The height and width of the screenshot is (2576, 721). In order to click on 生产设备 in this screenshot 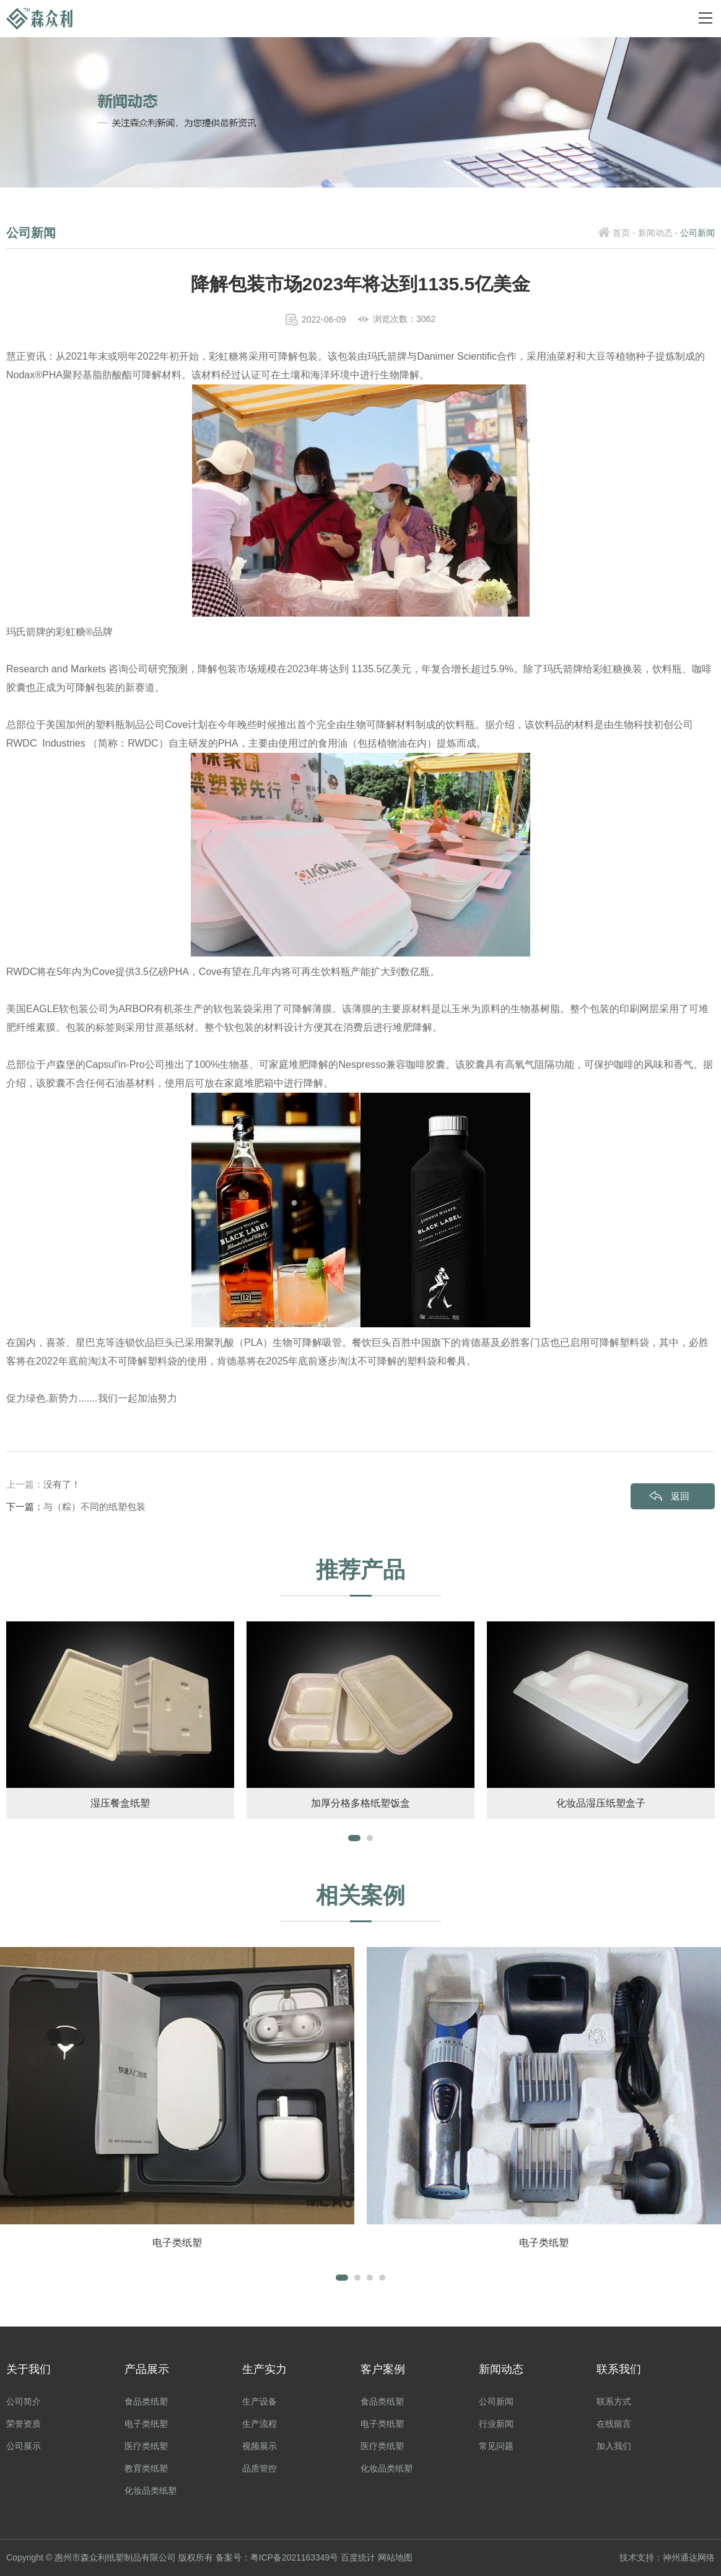, I will do `click(259, 2402)`.